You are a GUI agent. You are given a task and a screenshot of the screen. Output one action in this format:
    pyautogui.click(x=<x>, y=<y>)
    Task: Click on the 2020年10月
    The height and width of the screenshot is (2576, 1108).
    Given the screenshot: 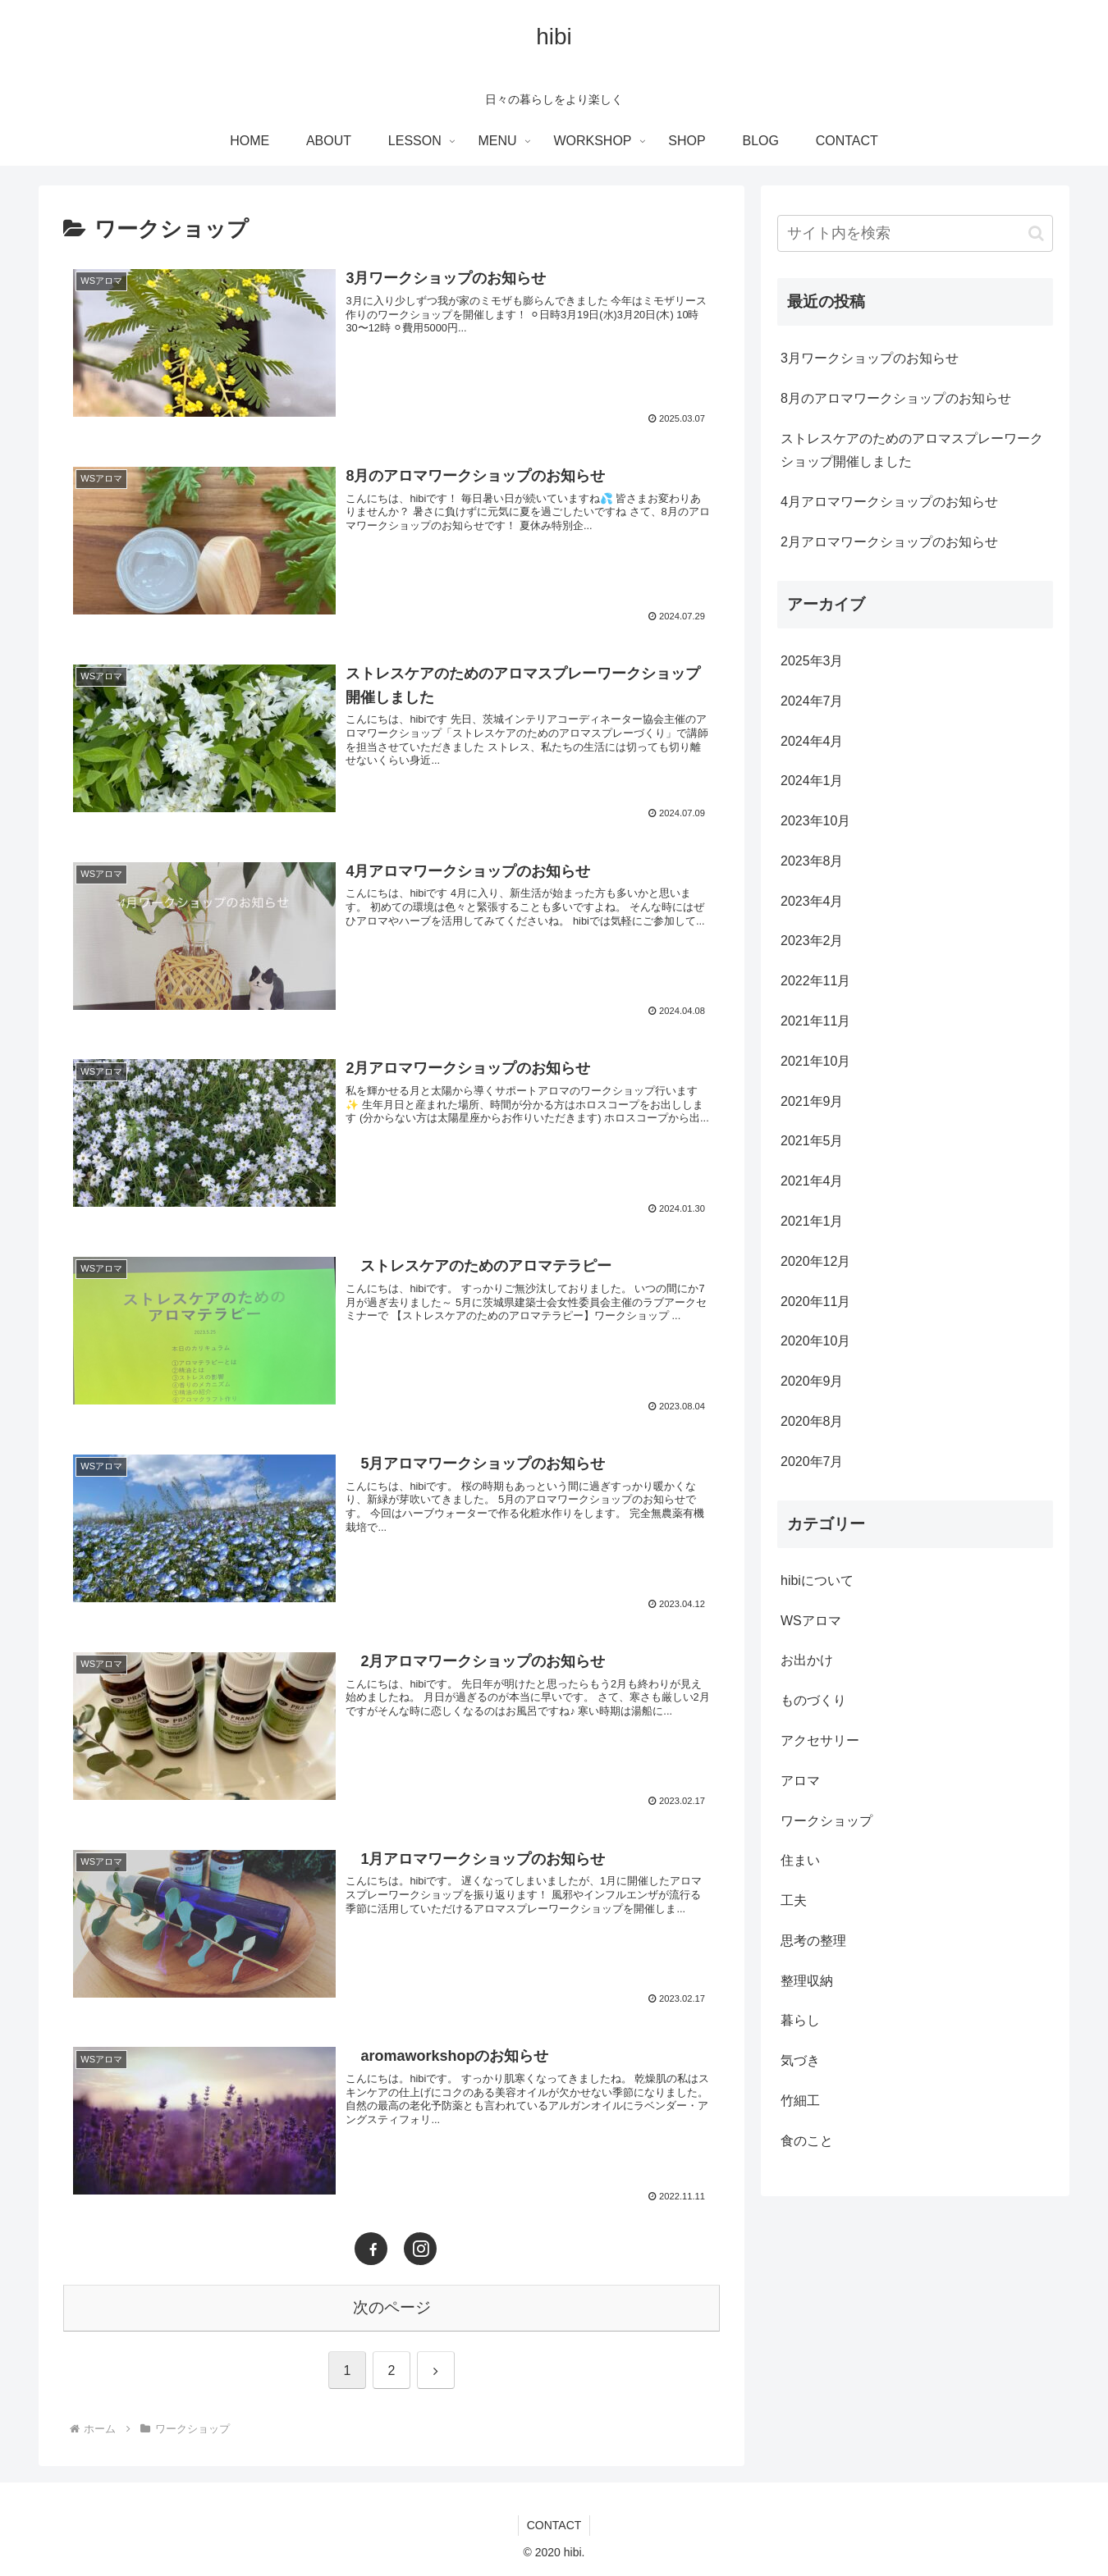 What is the action you would take?
    pyautogui.click(x=815, y=1341)
    